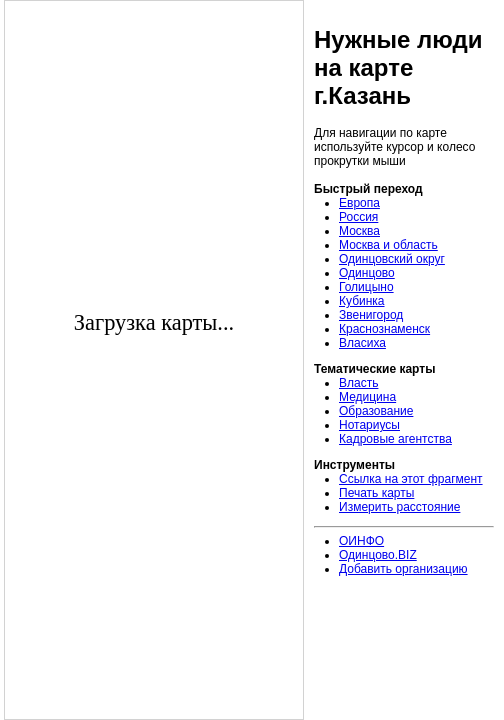 This screenshot has width=504, height=720. Describe the element at coordinates (369, 425) in the screenshot. I see `Нотариусы` at that location.